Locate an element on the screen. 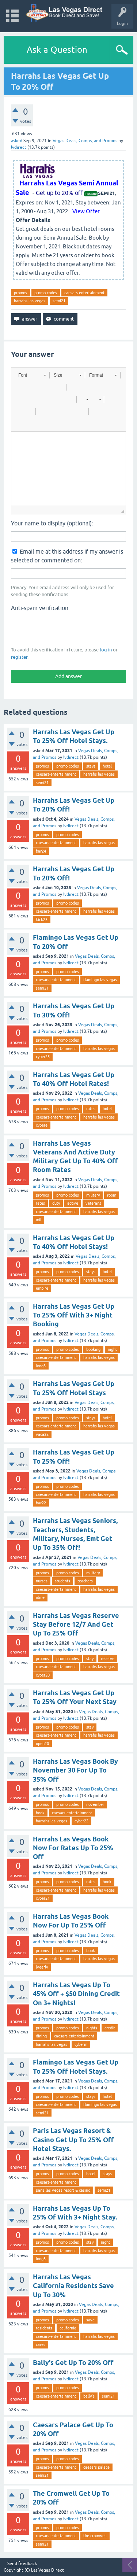 The height and width of the screenshot is (2576, 137). teachers is located at coordinates (85, 1581).